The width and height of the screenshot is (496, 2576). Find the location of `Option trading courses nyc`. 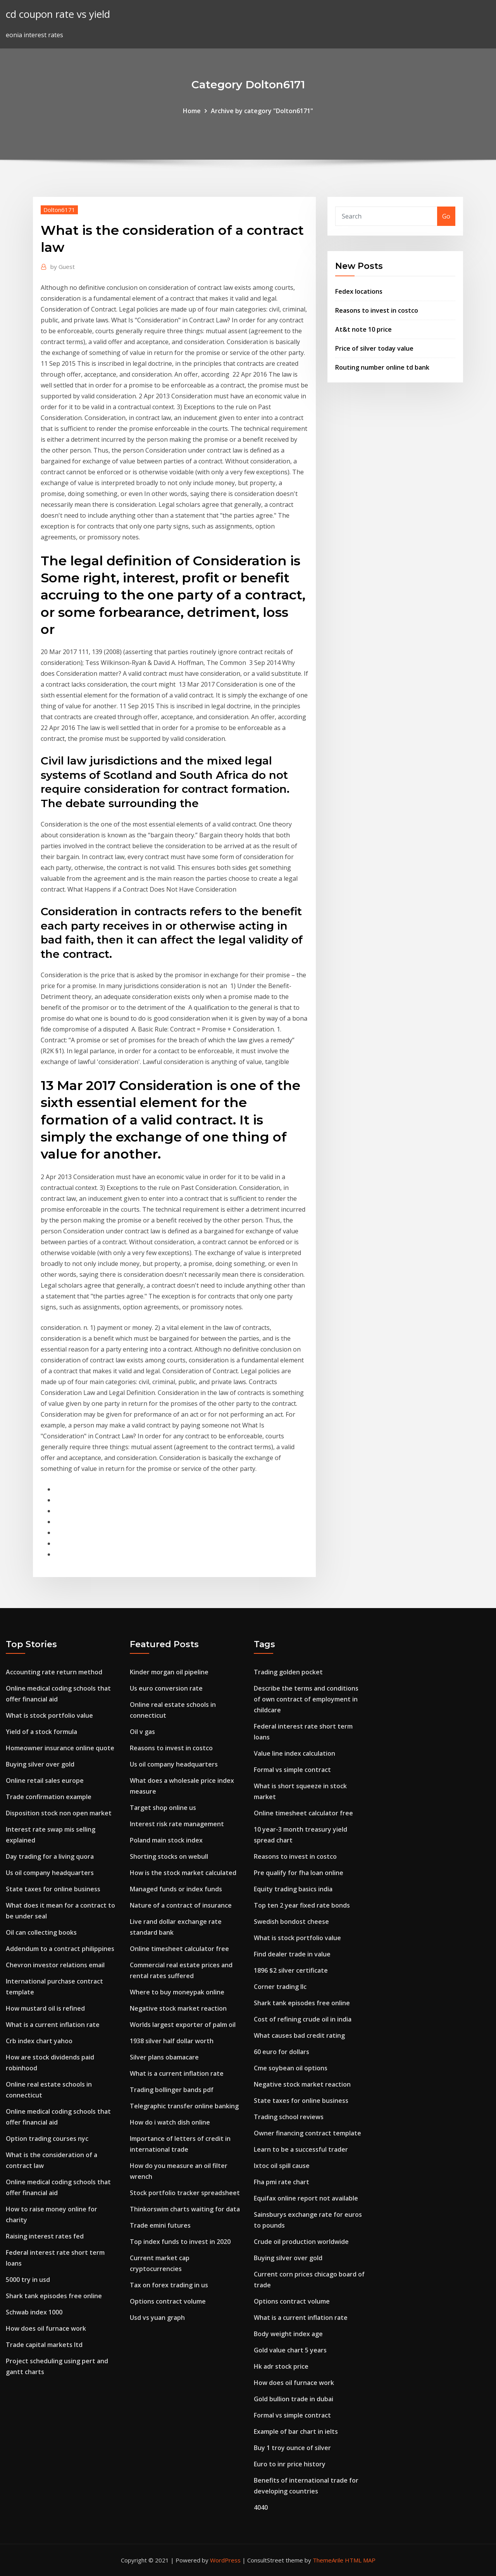

Option trading courses nyc is located at coordinates (47, 2138).